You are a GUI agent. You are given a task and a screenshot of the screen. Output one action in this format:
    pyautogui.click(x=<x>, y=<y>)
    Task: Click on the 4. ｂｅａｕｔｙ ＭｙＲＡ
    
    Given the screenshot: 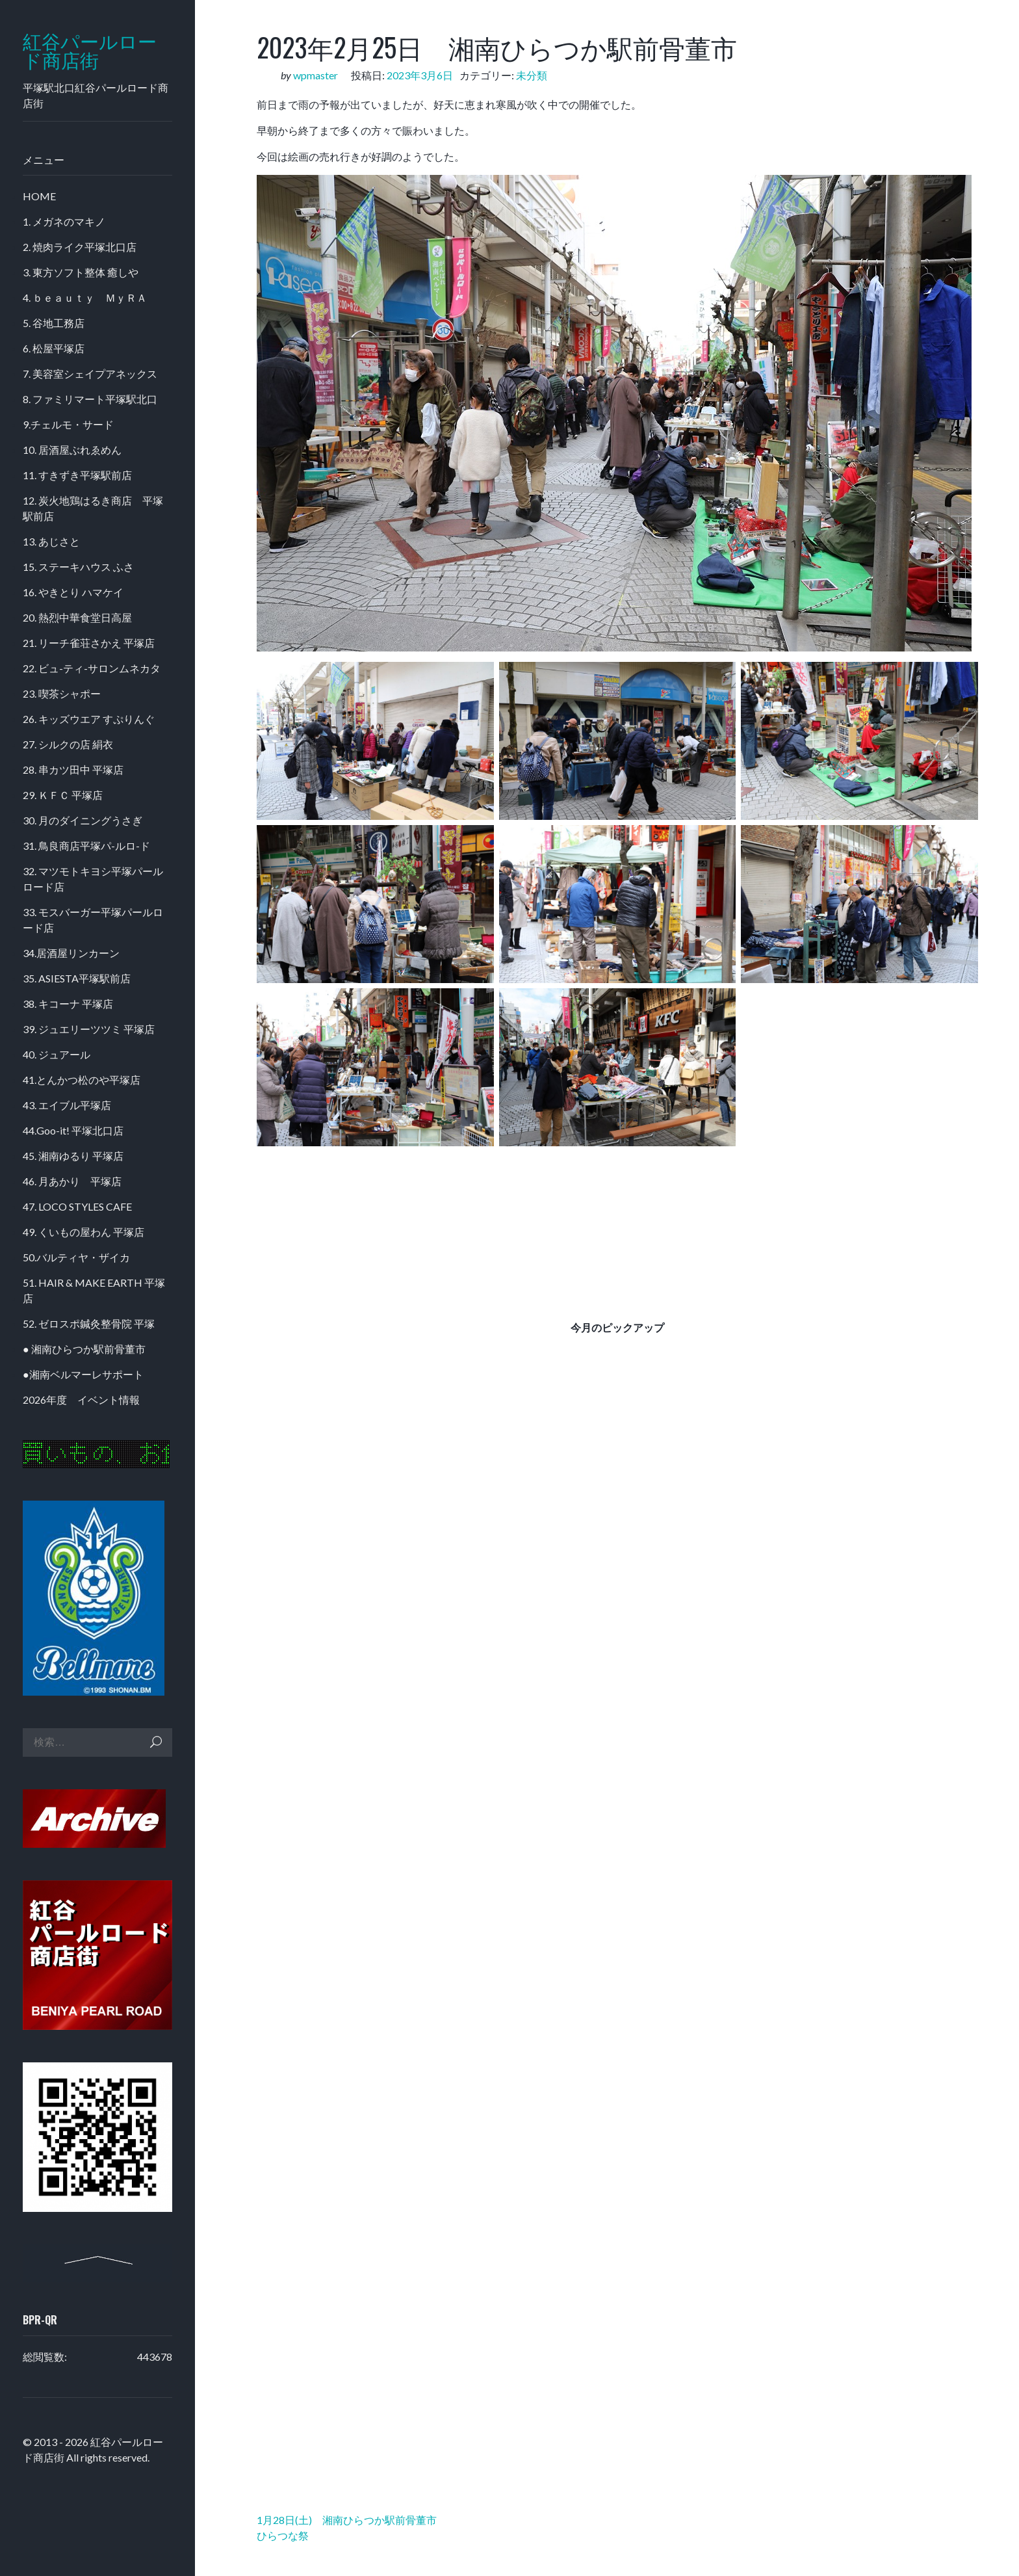 What is the action you would take?
    pyautogui.click(x=85, y=297)
    